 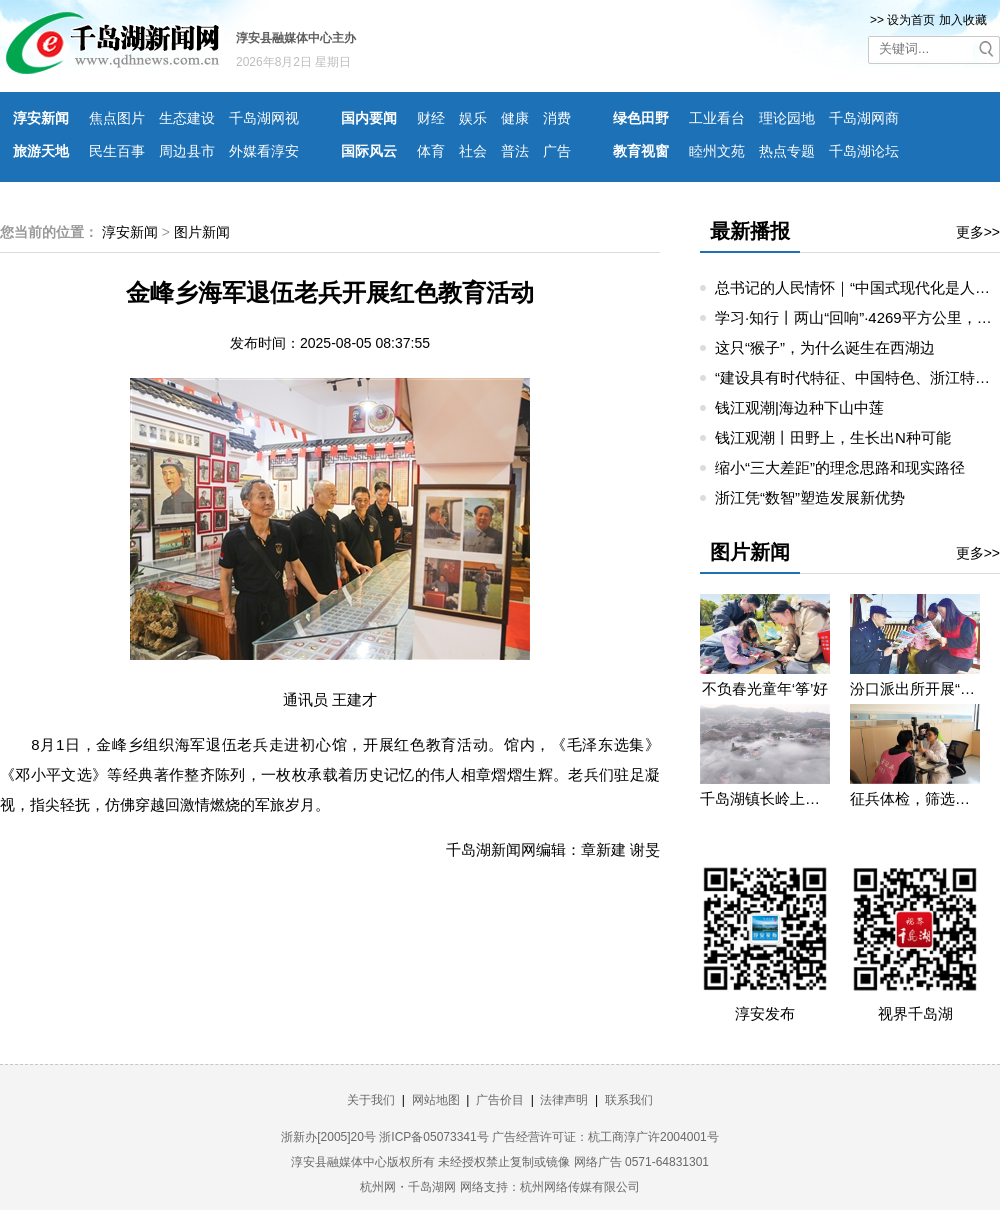 What do you see at coordinates (864, 118) in the screenshot?
I see `千岛湖网商` at bounding box center [864, 118].